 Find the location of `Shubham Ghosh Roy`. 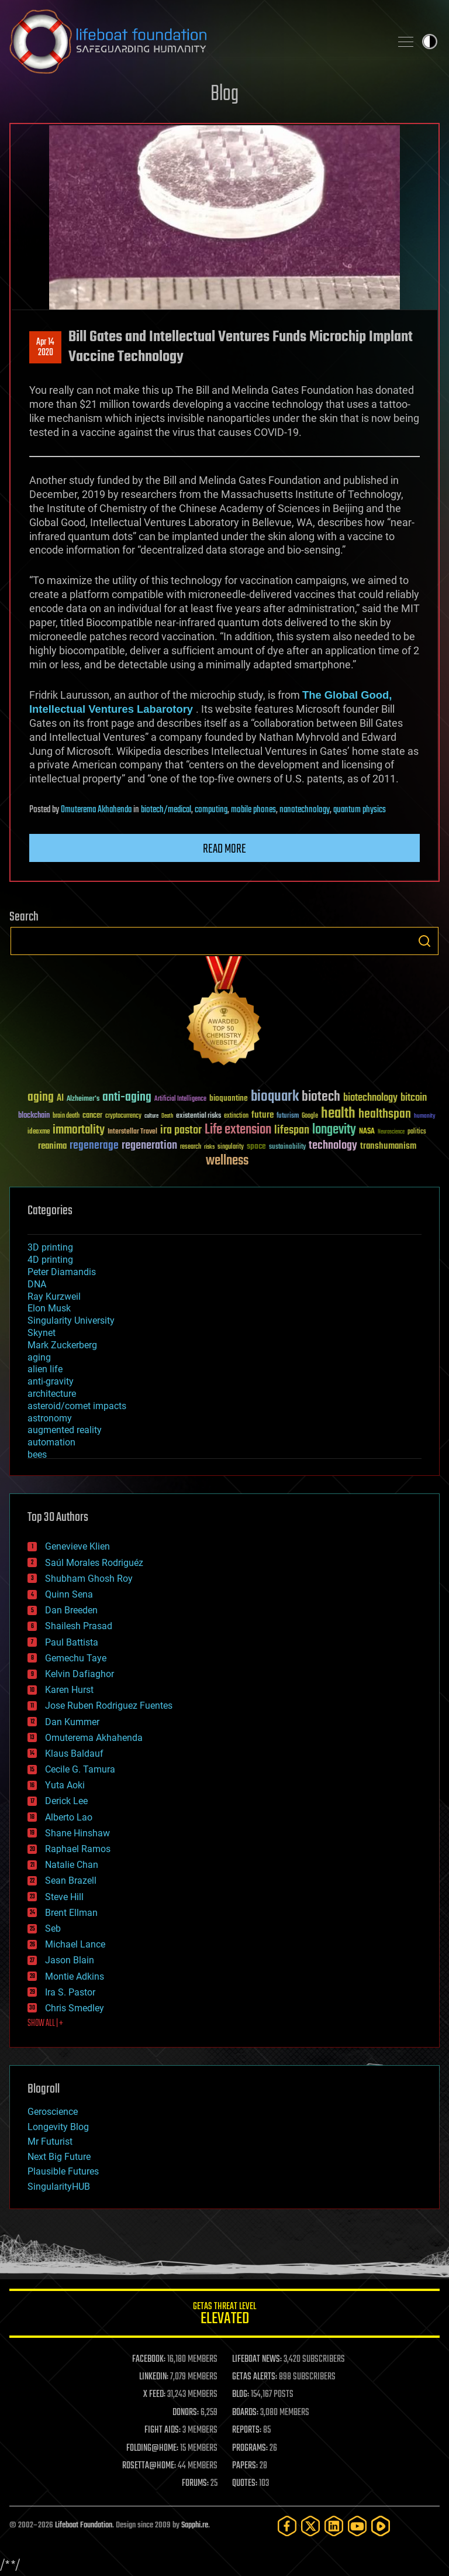

Shubham Ghosh Roy is located at coordinates (89, 1578).